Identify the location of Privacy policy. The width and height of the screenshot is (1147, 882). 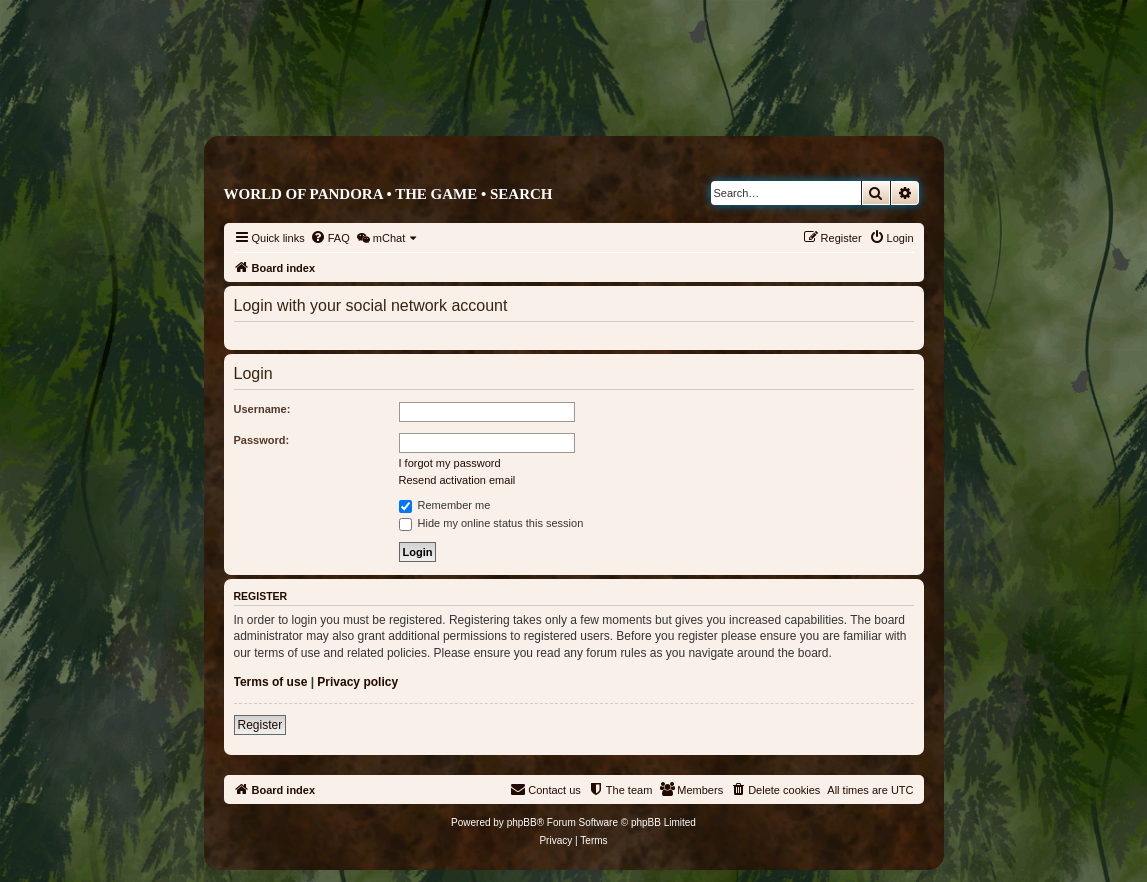
(357, 682).